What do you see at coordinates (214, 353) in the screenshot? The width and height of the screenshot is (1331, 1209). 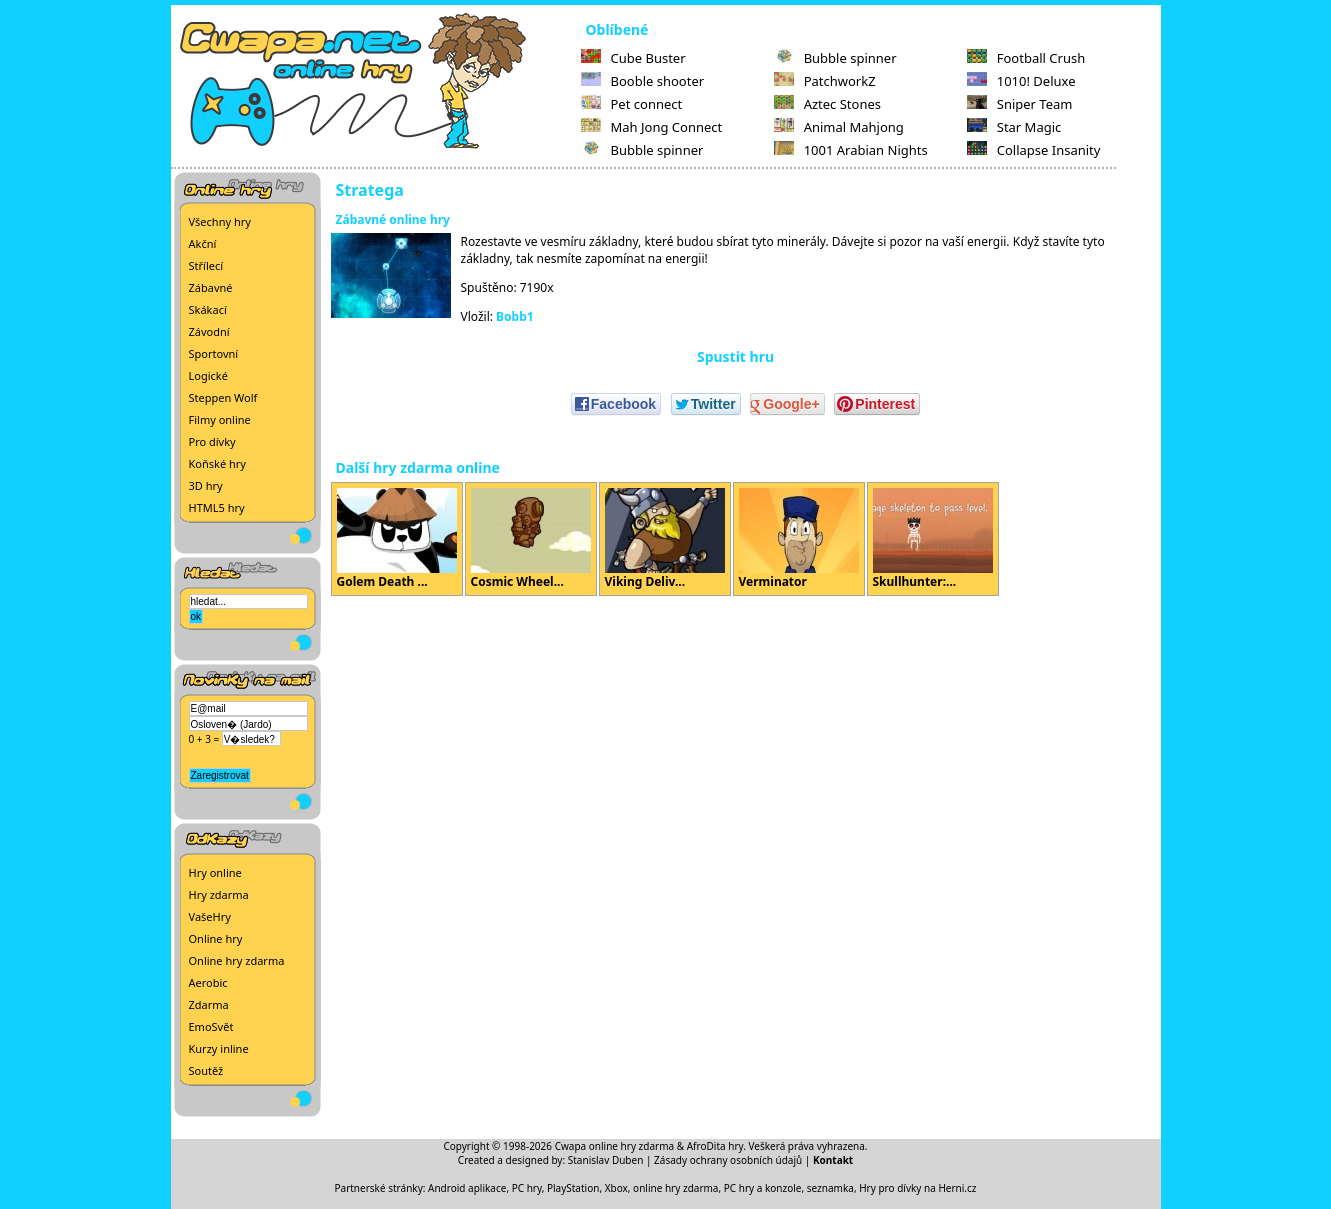 I see `Sportovní` at bounding box center [214, 353].